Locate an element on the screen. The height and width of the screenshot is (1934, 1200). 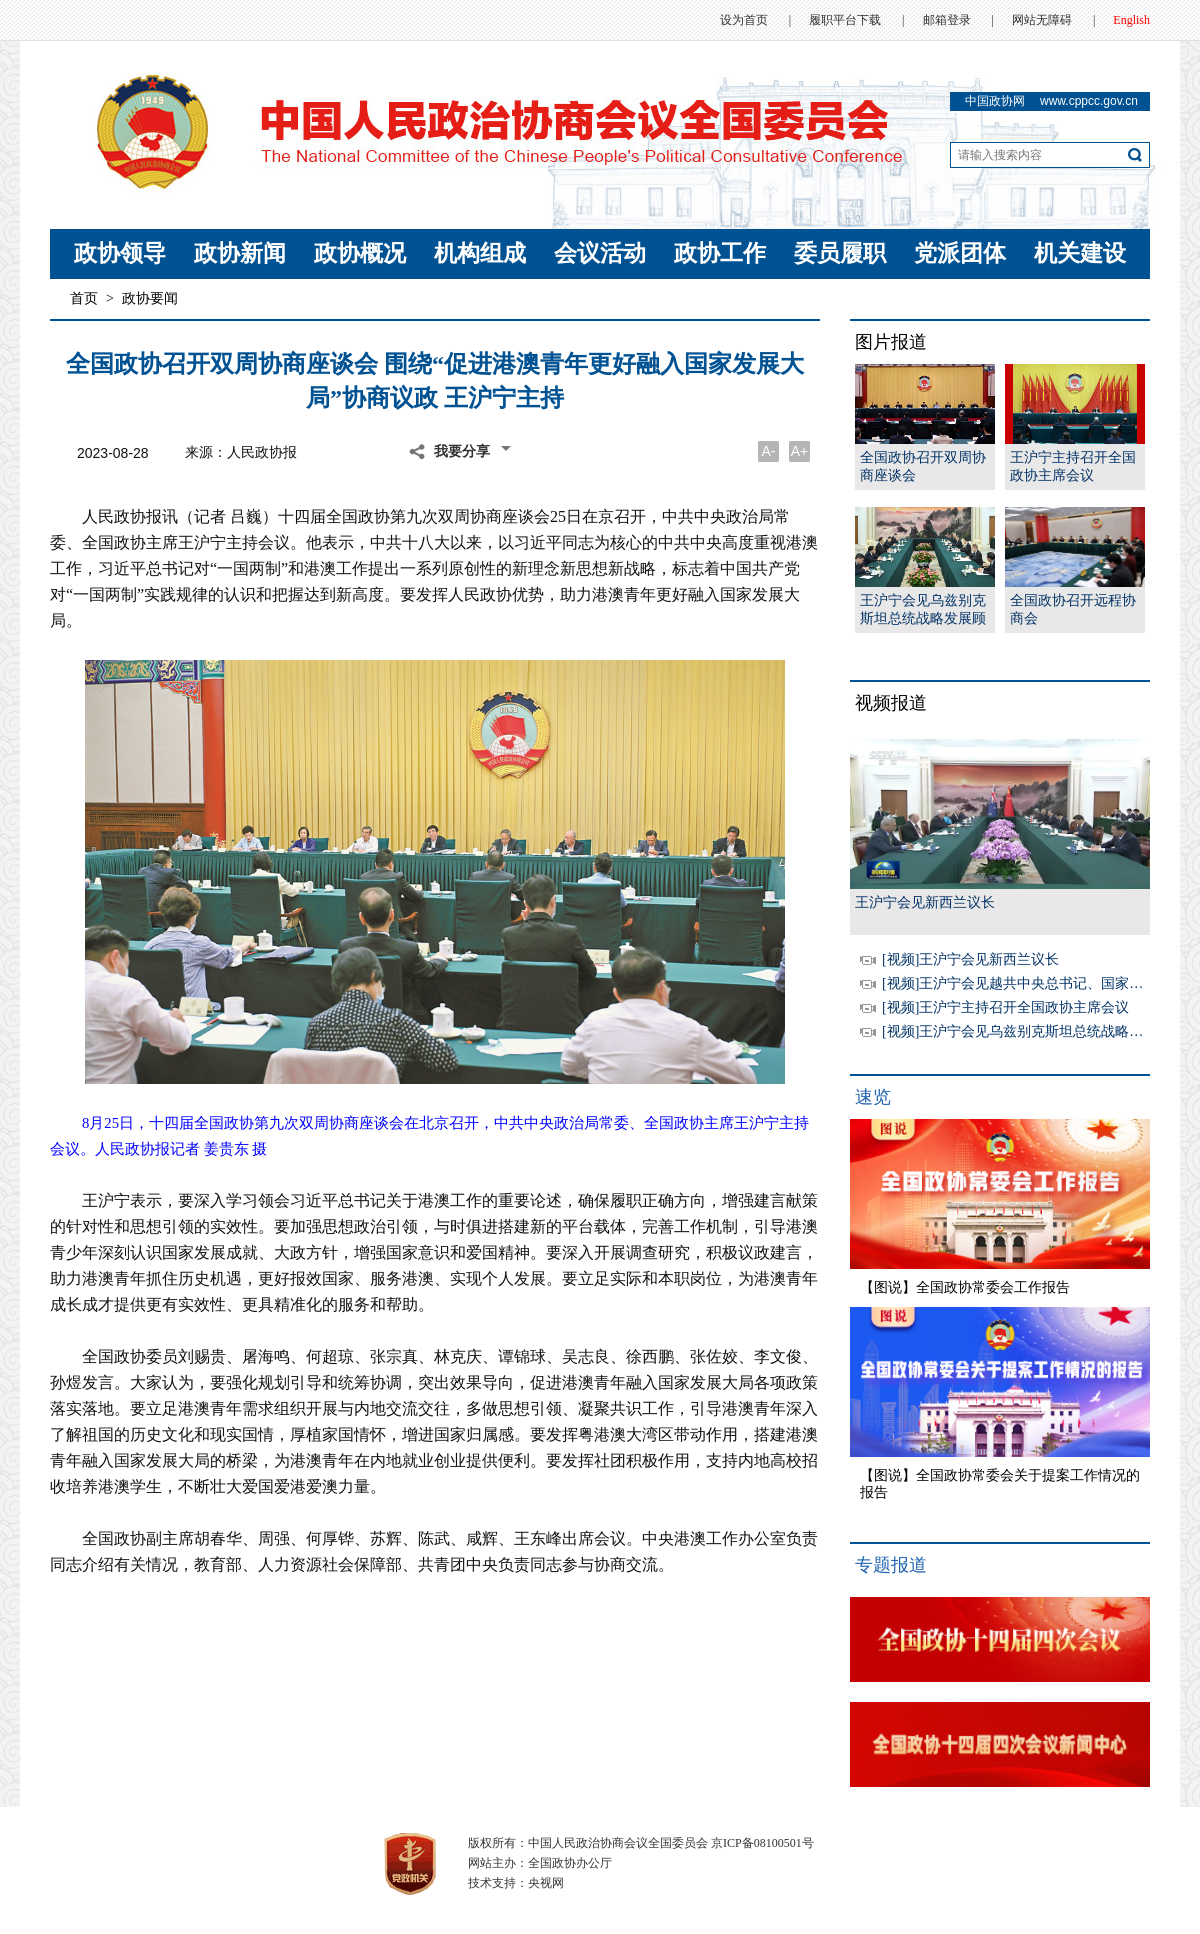
设为首页 is located at coordinates (744, 20).